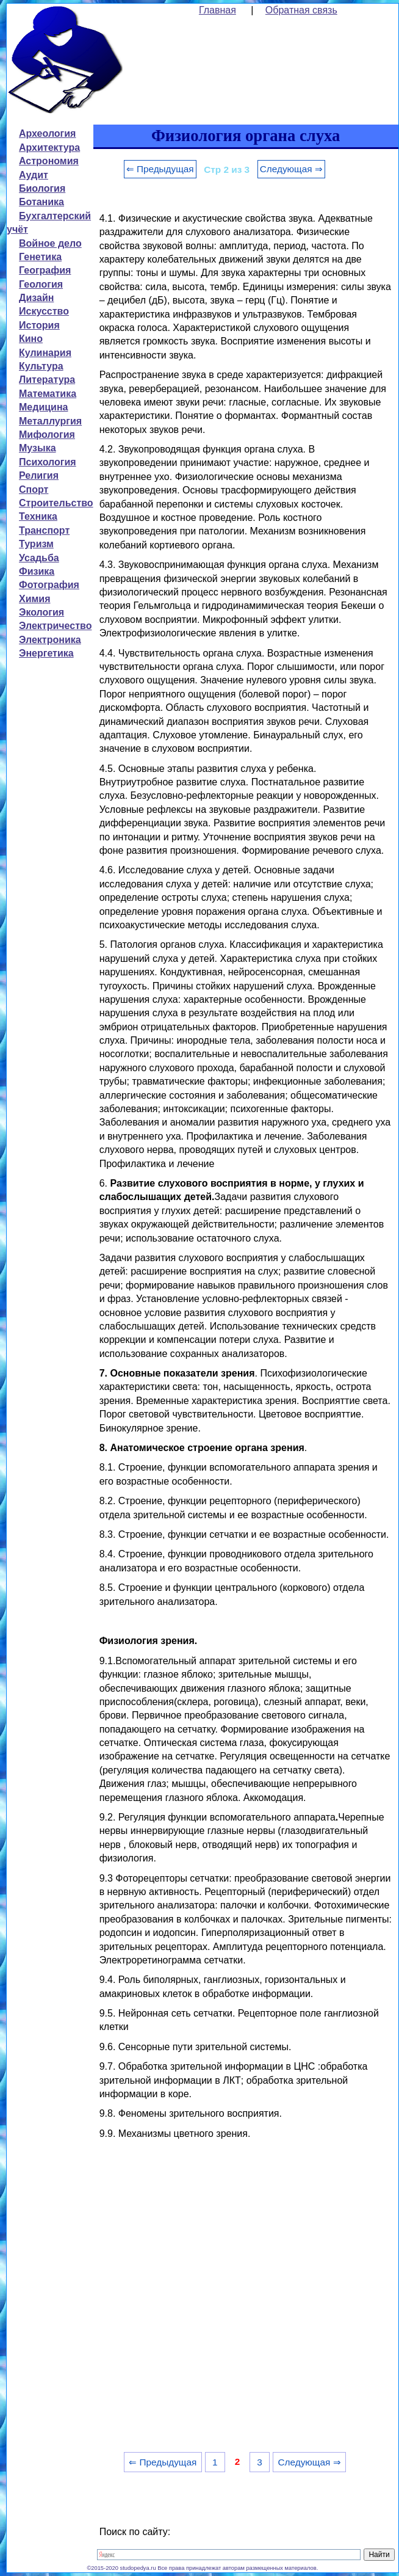  I want to click on Литература, so click(47, 379).